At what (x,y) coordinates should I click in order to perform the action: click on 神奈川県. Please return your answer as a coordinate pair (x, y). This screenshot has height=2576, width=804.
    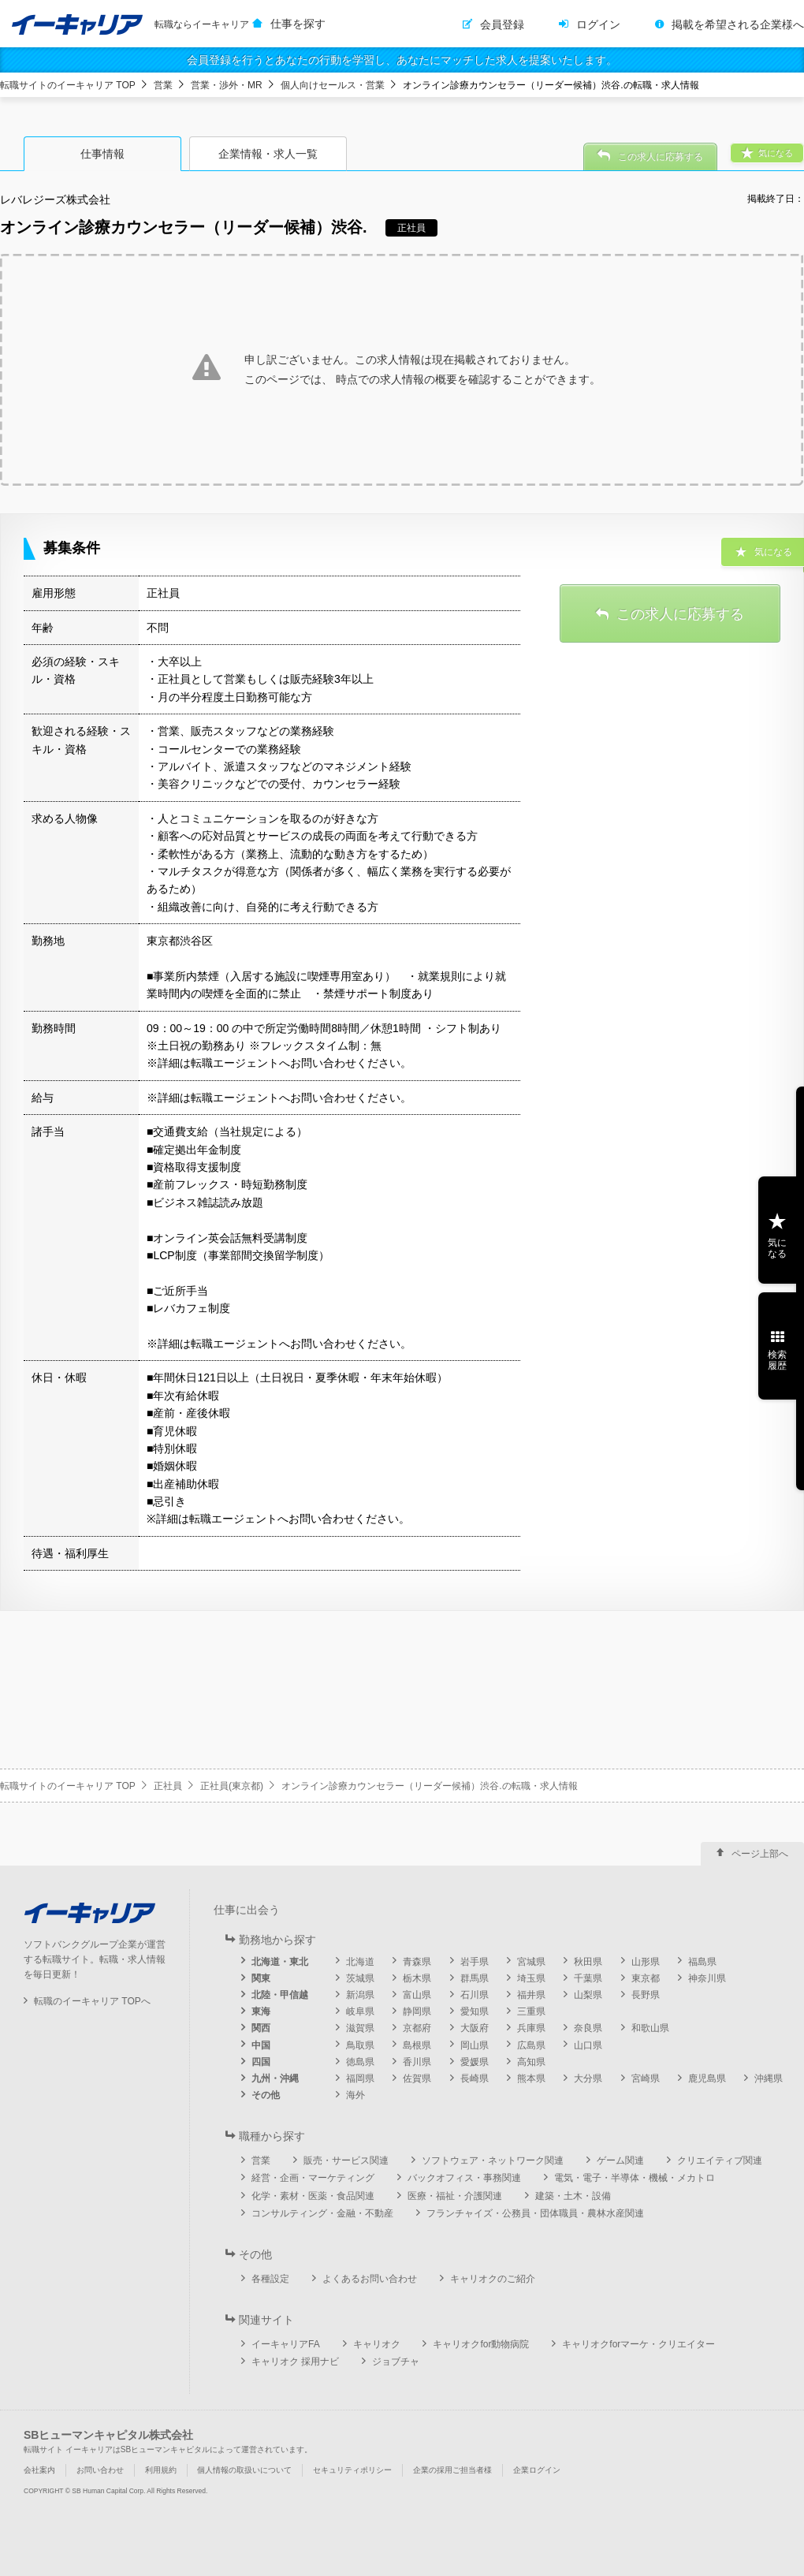
    Looking at the image, I should click on (707, 1978).